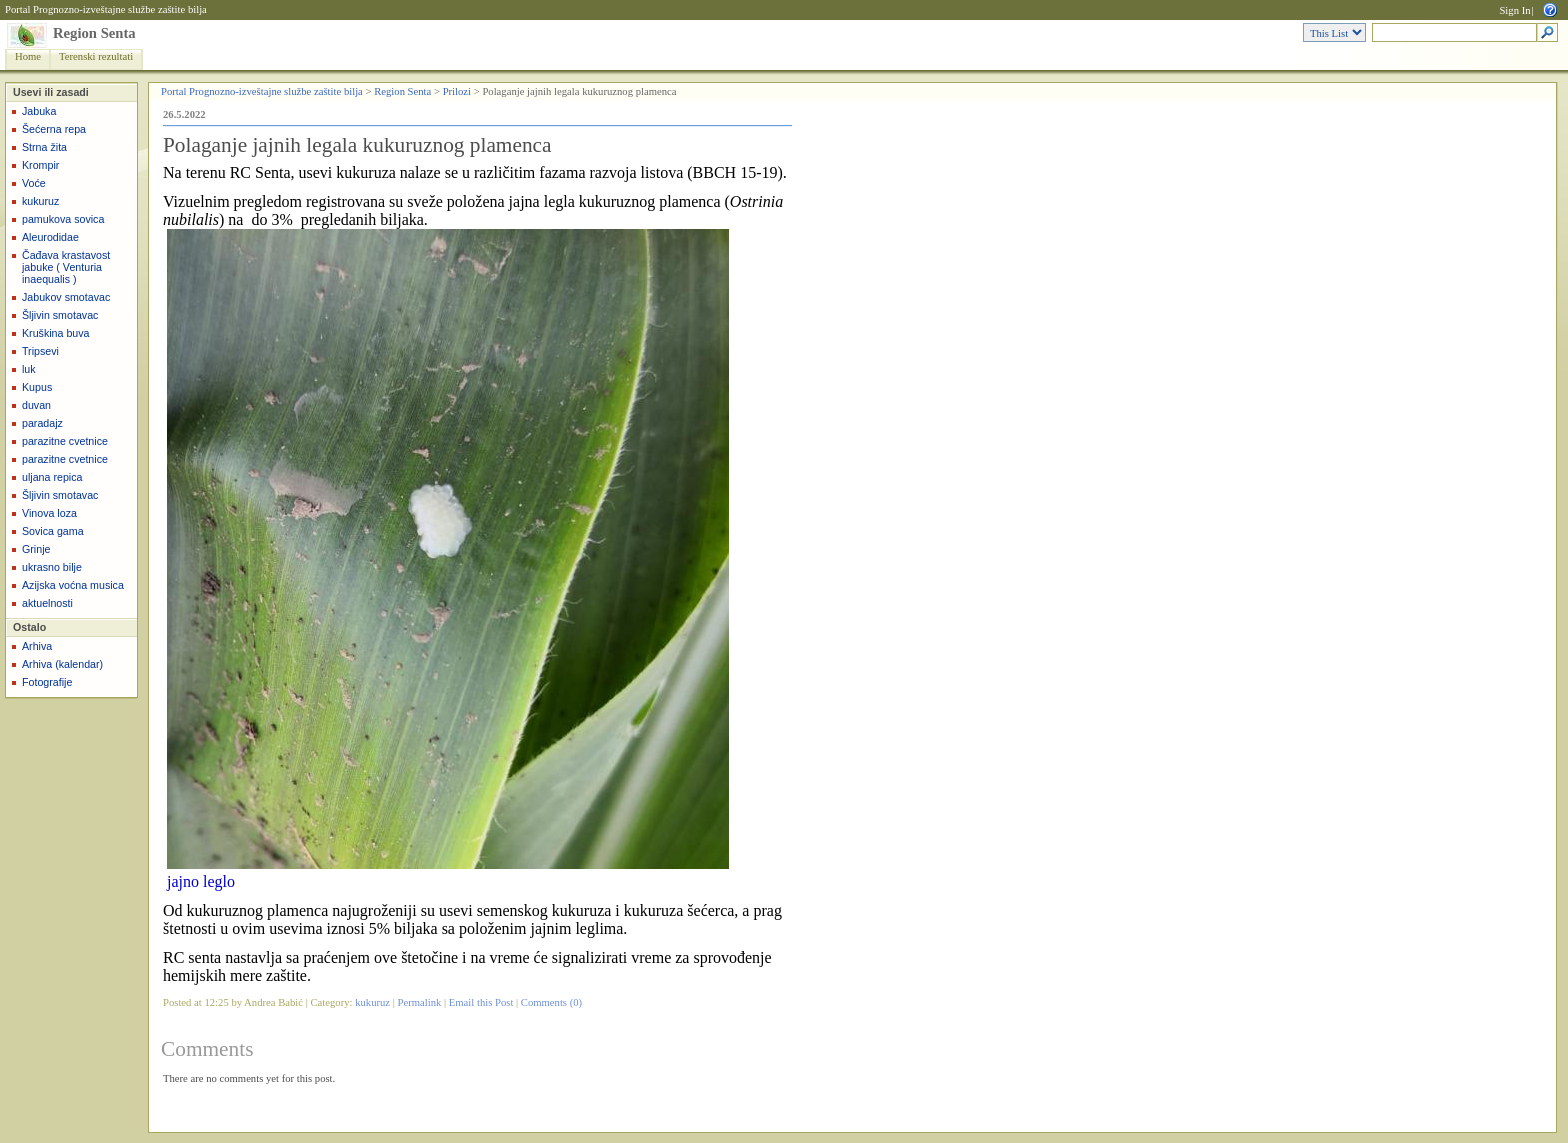  Describe the element at coordinates (73, 585) in the screenshot. I see `Azijska voćna musica` at that location.